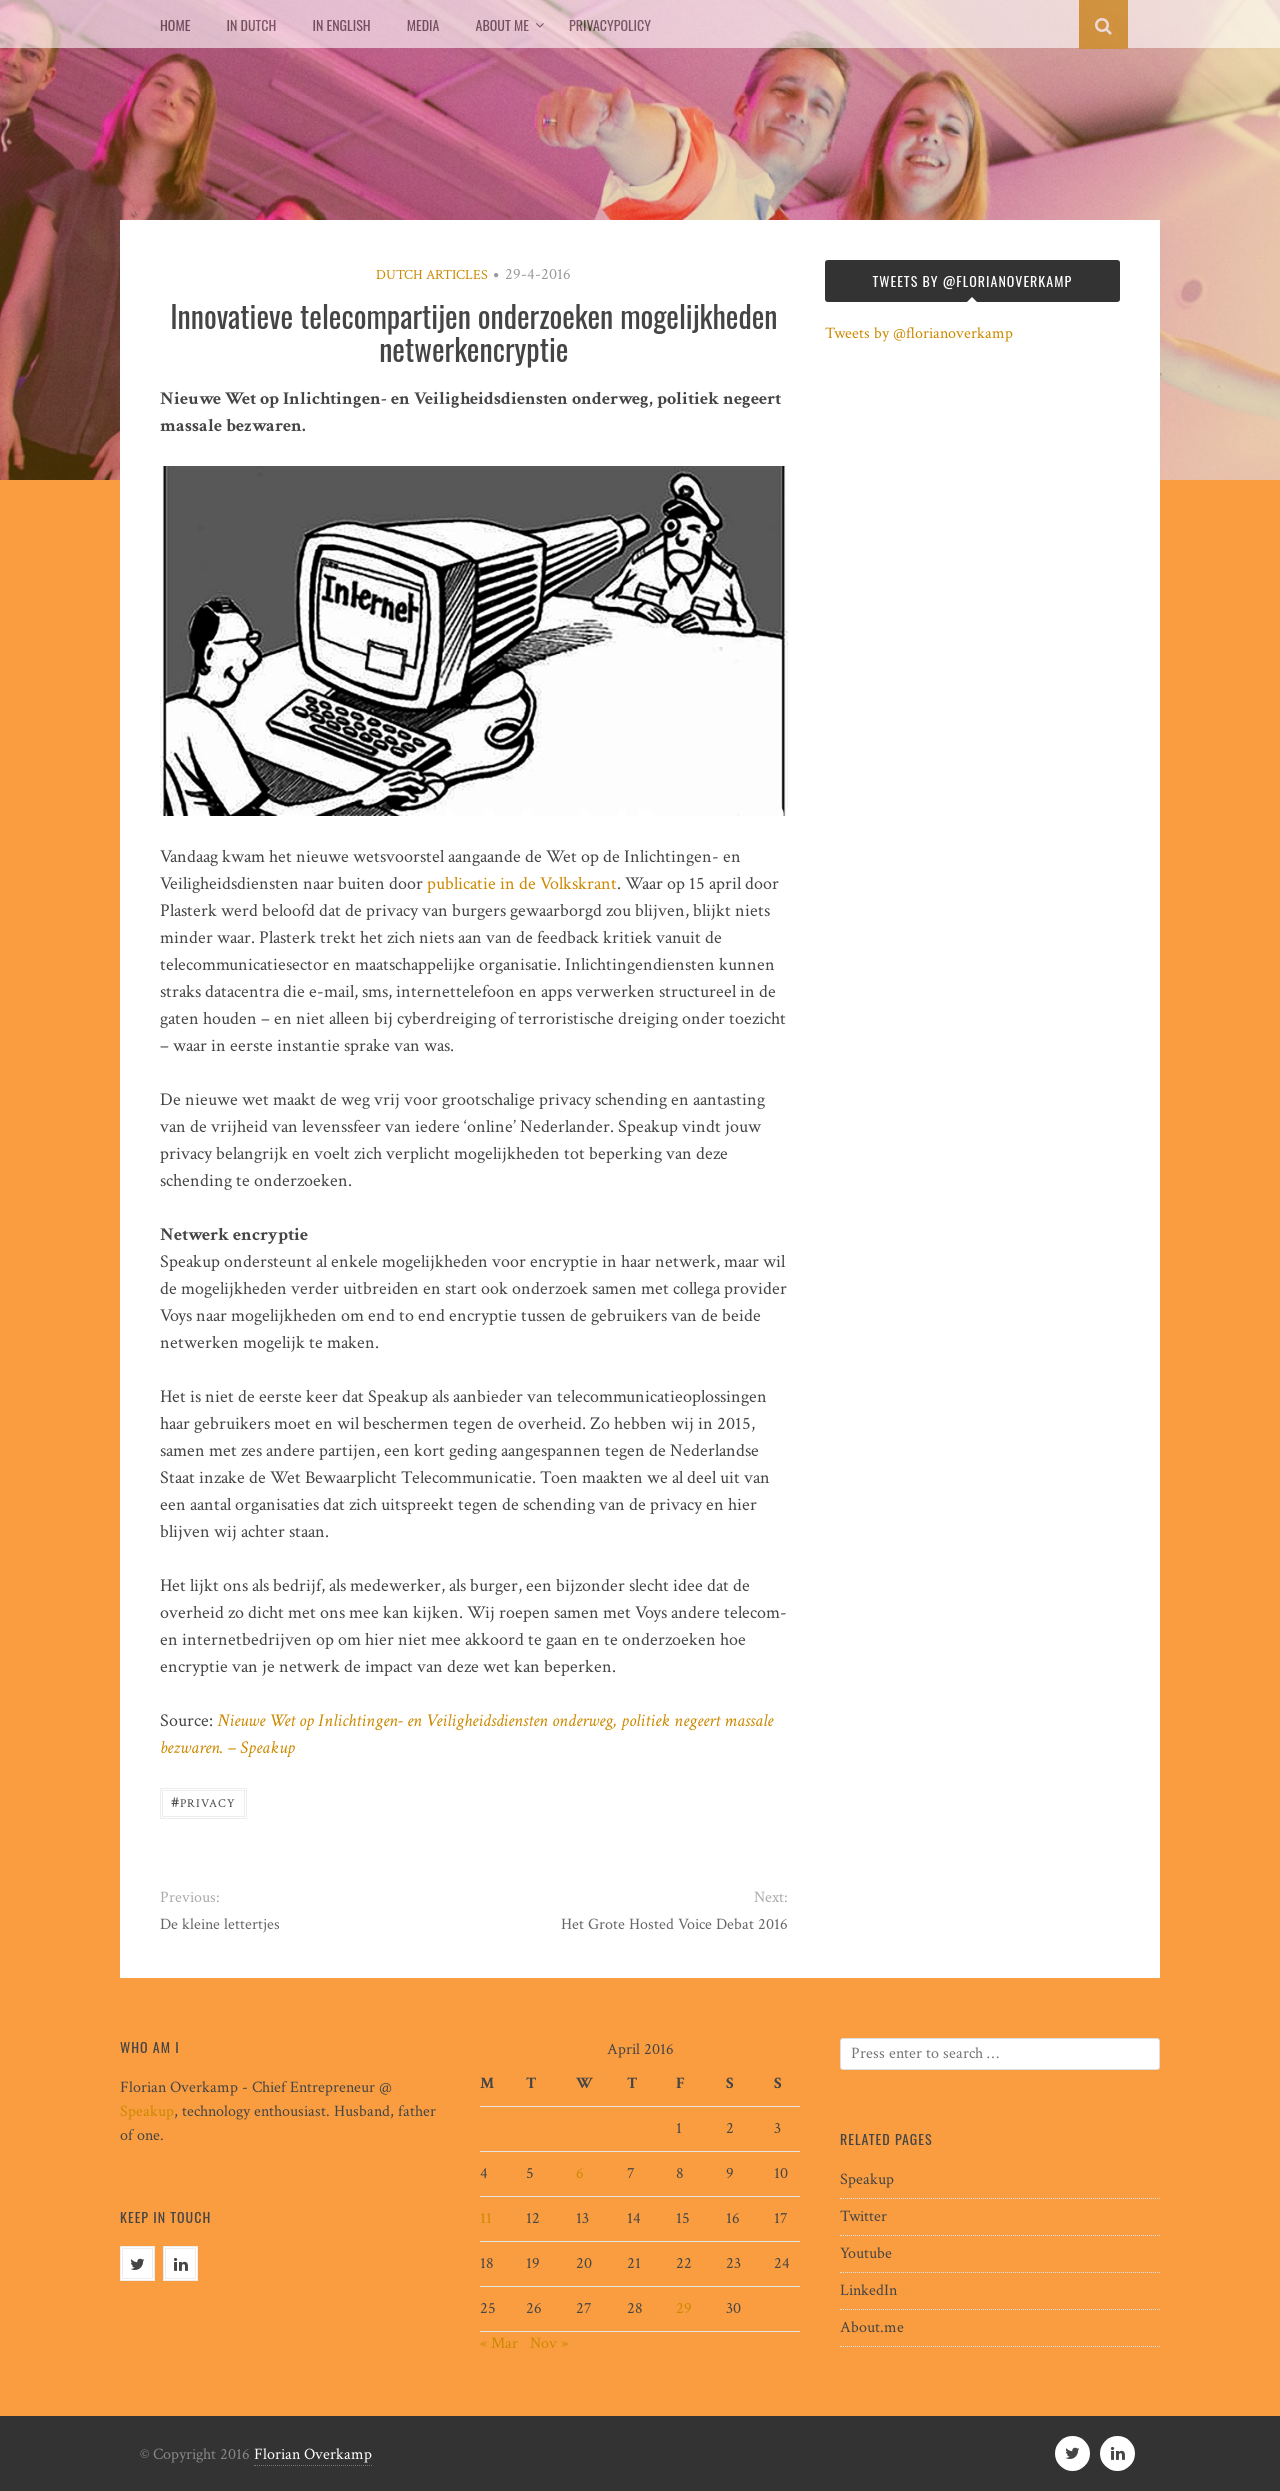  Describe the element at coordinates (674, 1924) in the screenshot. I see `Het Grote Hosted Voice Debat 2016` at that location.